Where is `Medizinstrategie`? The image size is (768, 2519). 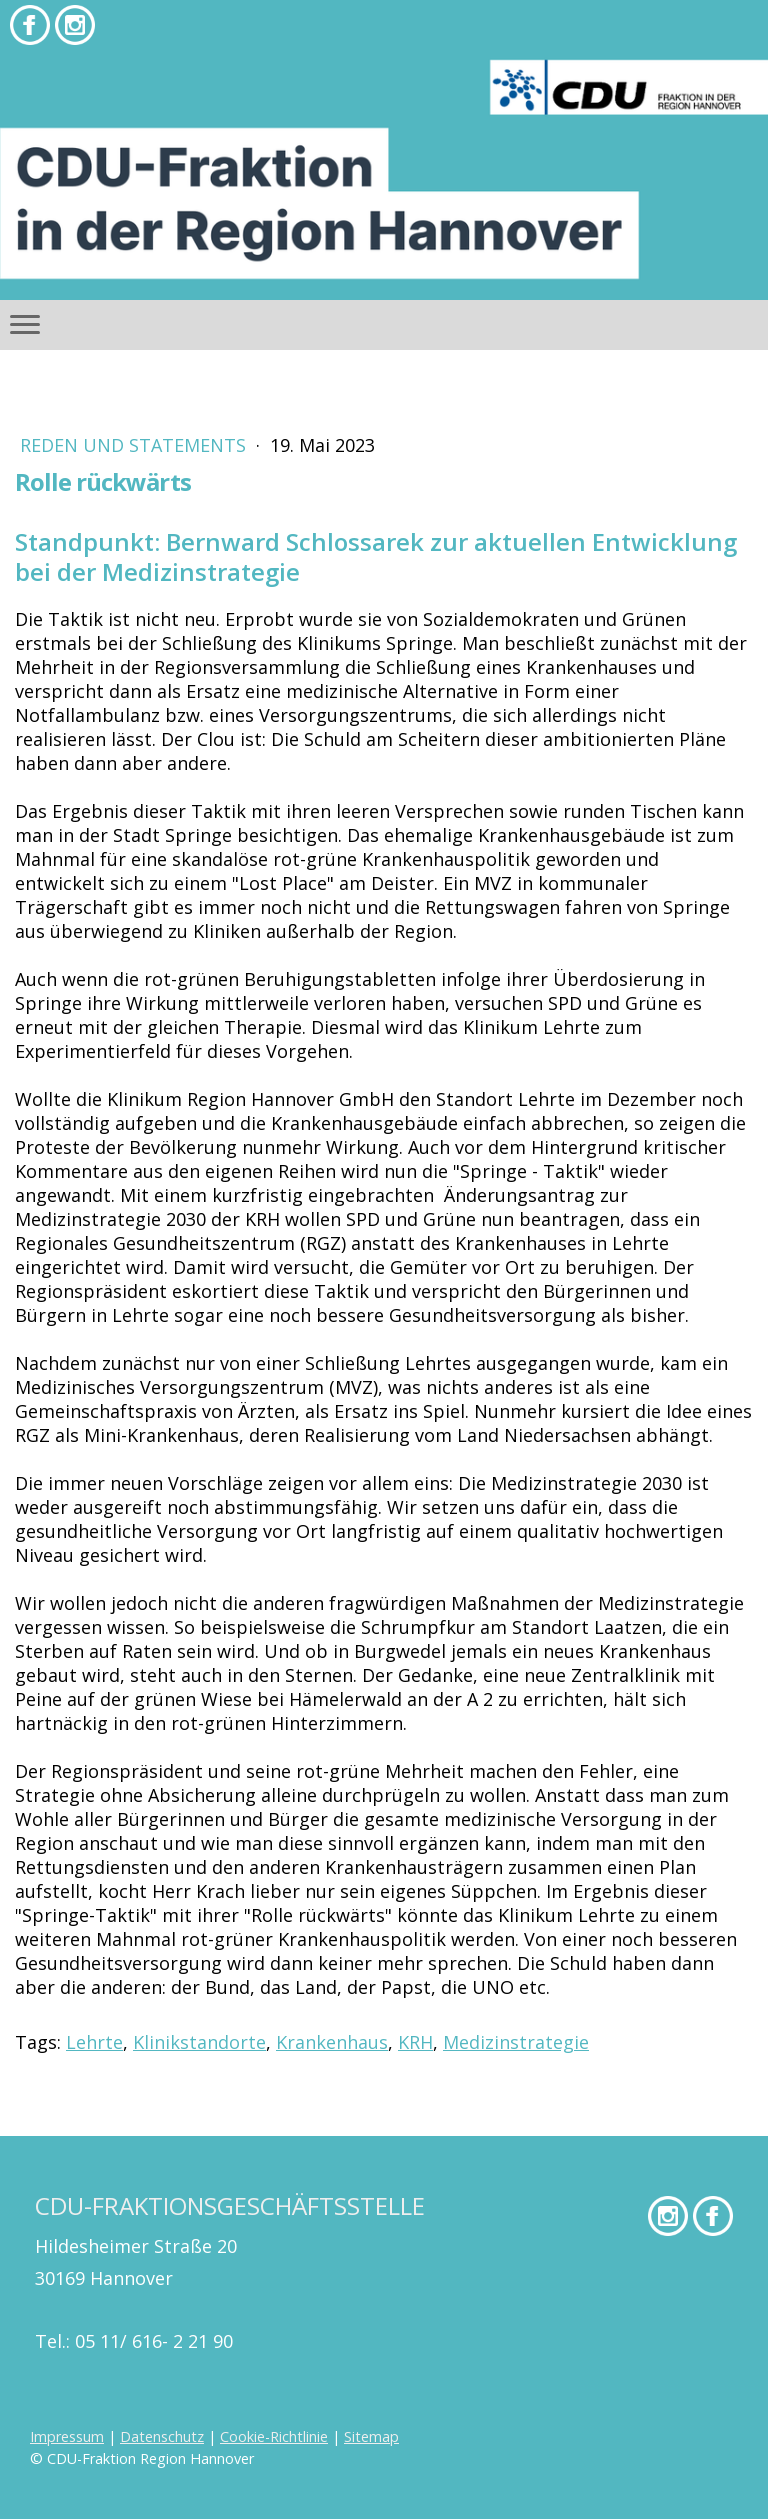
Medizinstrategie is located at coordinates (516, 2042).